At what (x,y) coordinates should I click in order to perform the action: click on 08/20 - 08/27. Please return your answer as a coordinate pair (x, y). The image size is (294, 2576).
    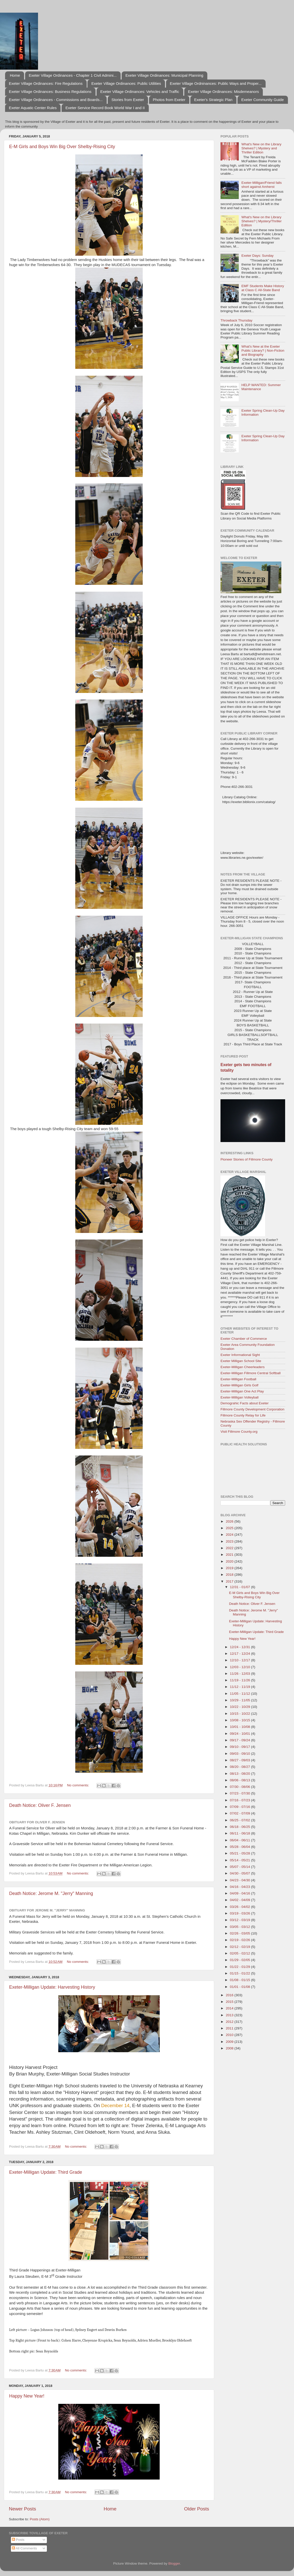
    Looking at the image, I should click on (240, 1767).